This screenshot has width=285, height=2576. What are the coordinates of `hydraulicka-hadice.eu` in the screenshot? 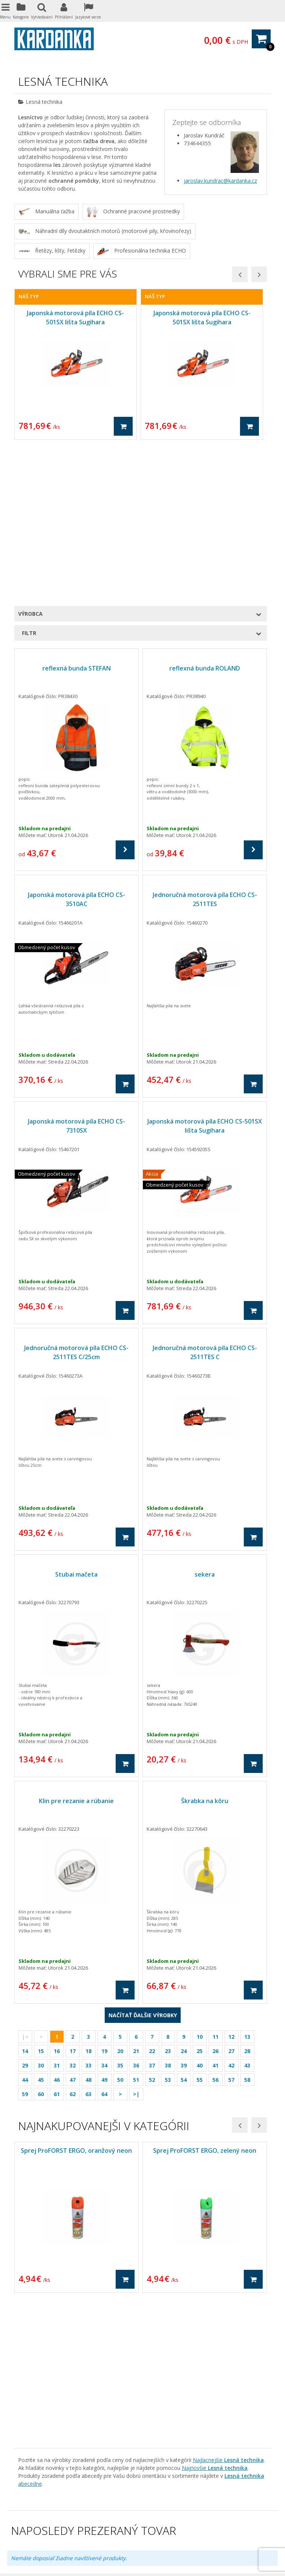 It's located at (190, 2529).